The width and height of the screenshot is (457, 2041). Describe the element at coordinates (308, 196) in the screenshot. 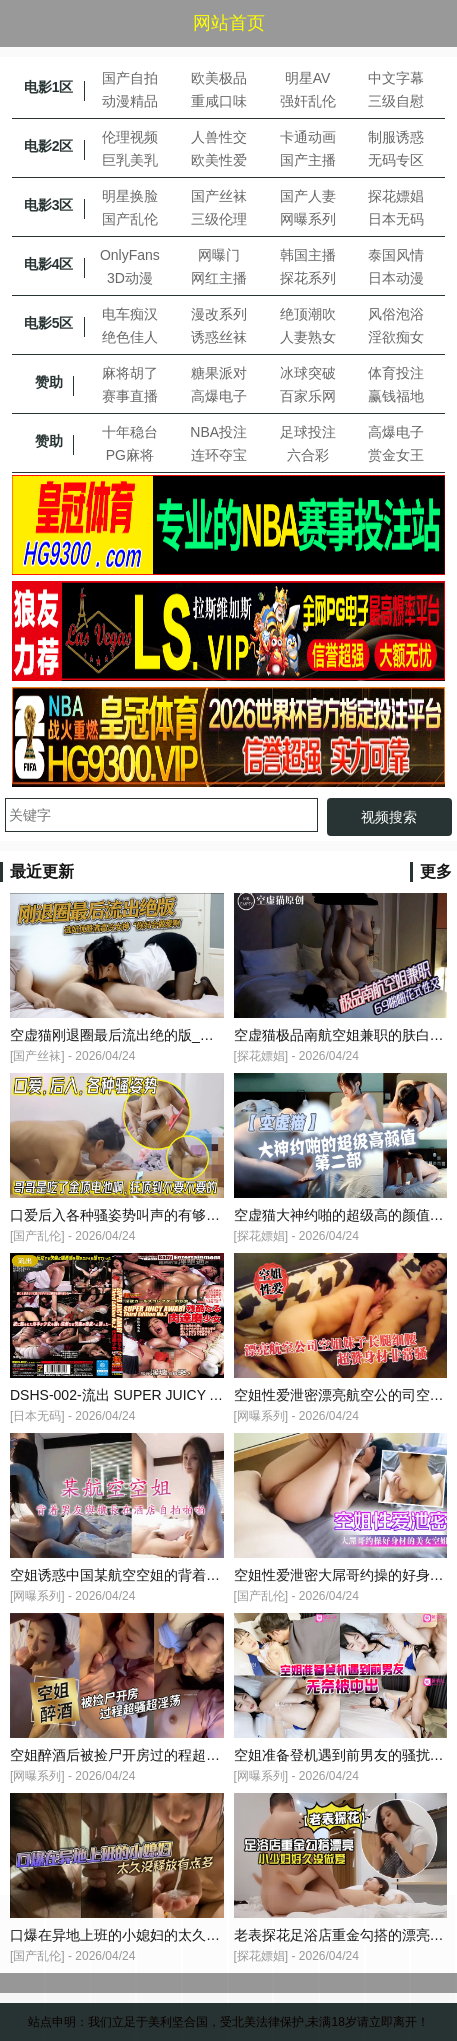

I see `国产人妻` at that location.